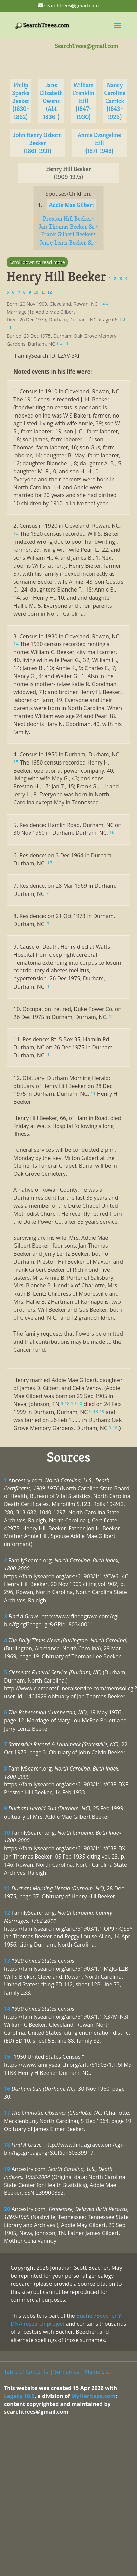 The width and height of the screenshot is (137, 2576). What do you see at coordinates (68, 234) in the screenshot?
I see `Frank Gilbert Beeker+` at bounding box center [68, 234].